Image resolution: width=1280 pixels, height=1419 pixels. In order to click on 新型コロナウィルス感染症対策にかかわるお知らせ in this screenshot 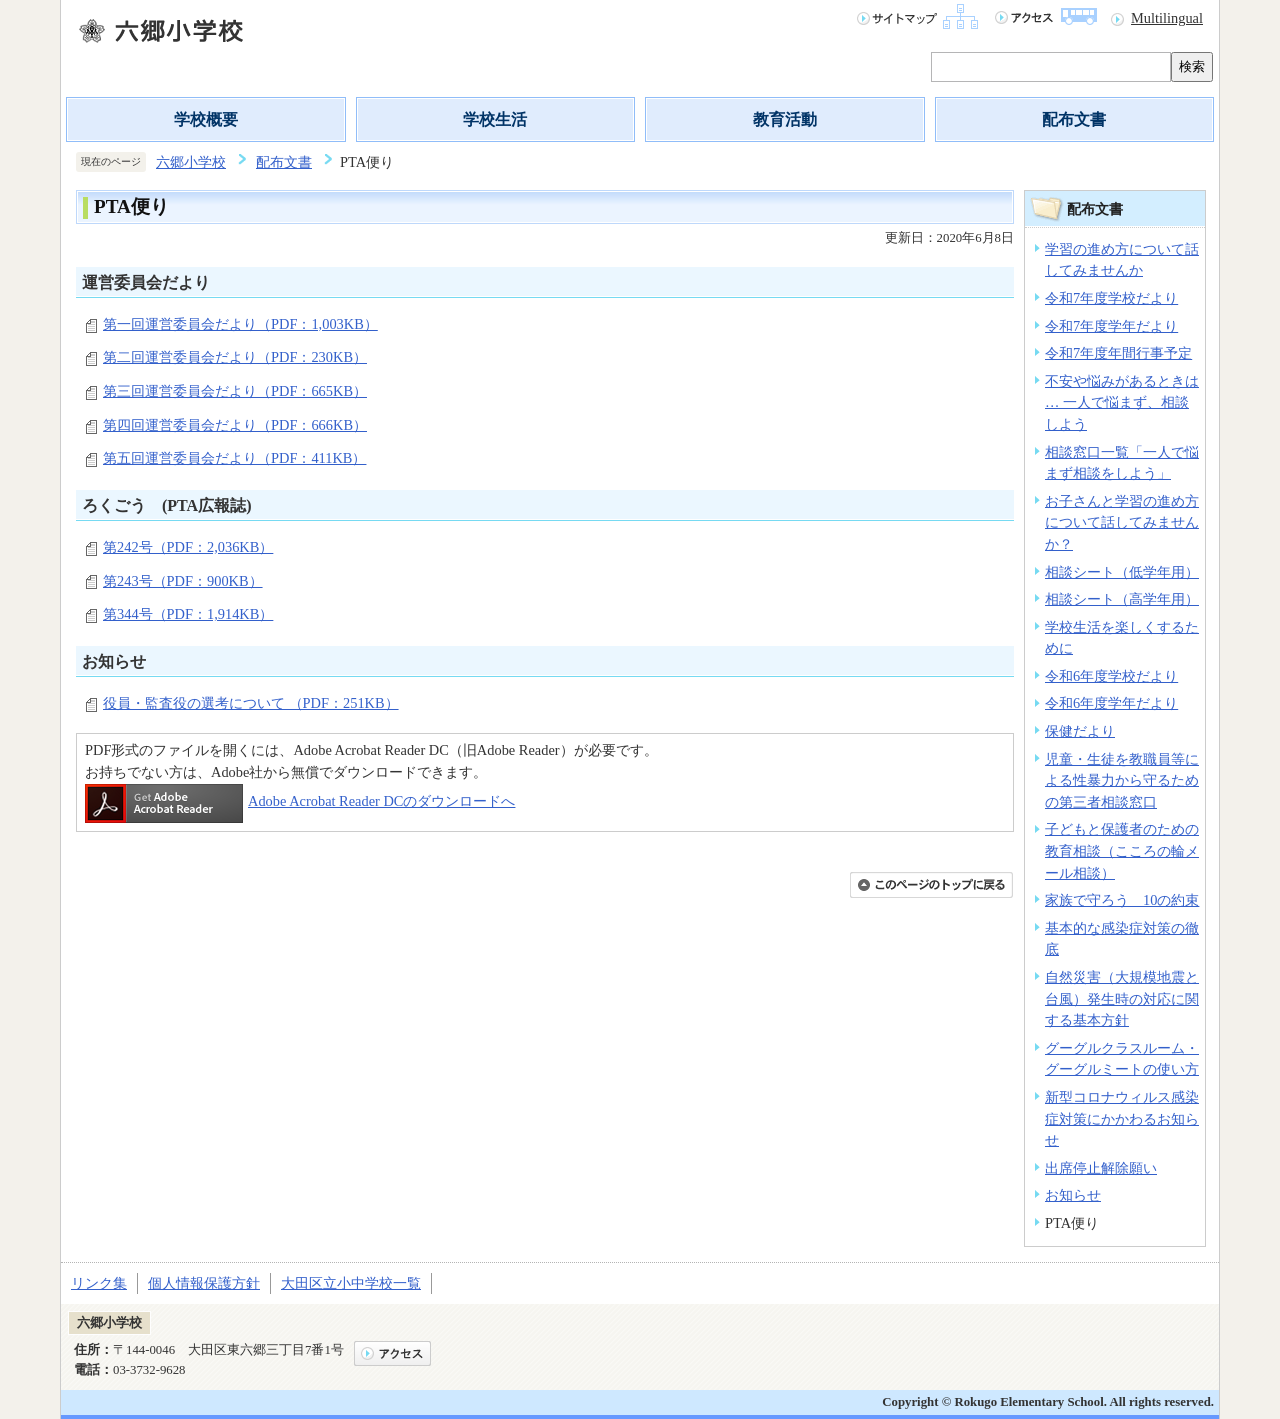, I will do `click(1122, 1118)`.